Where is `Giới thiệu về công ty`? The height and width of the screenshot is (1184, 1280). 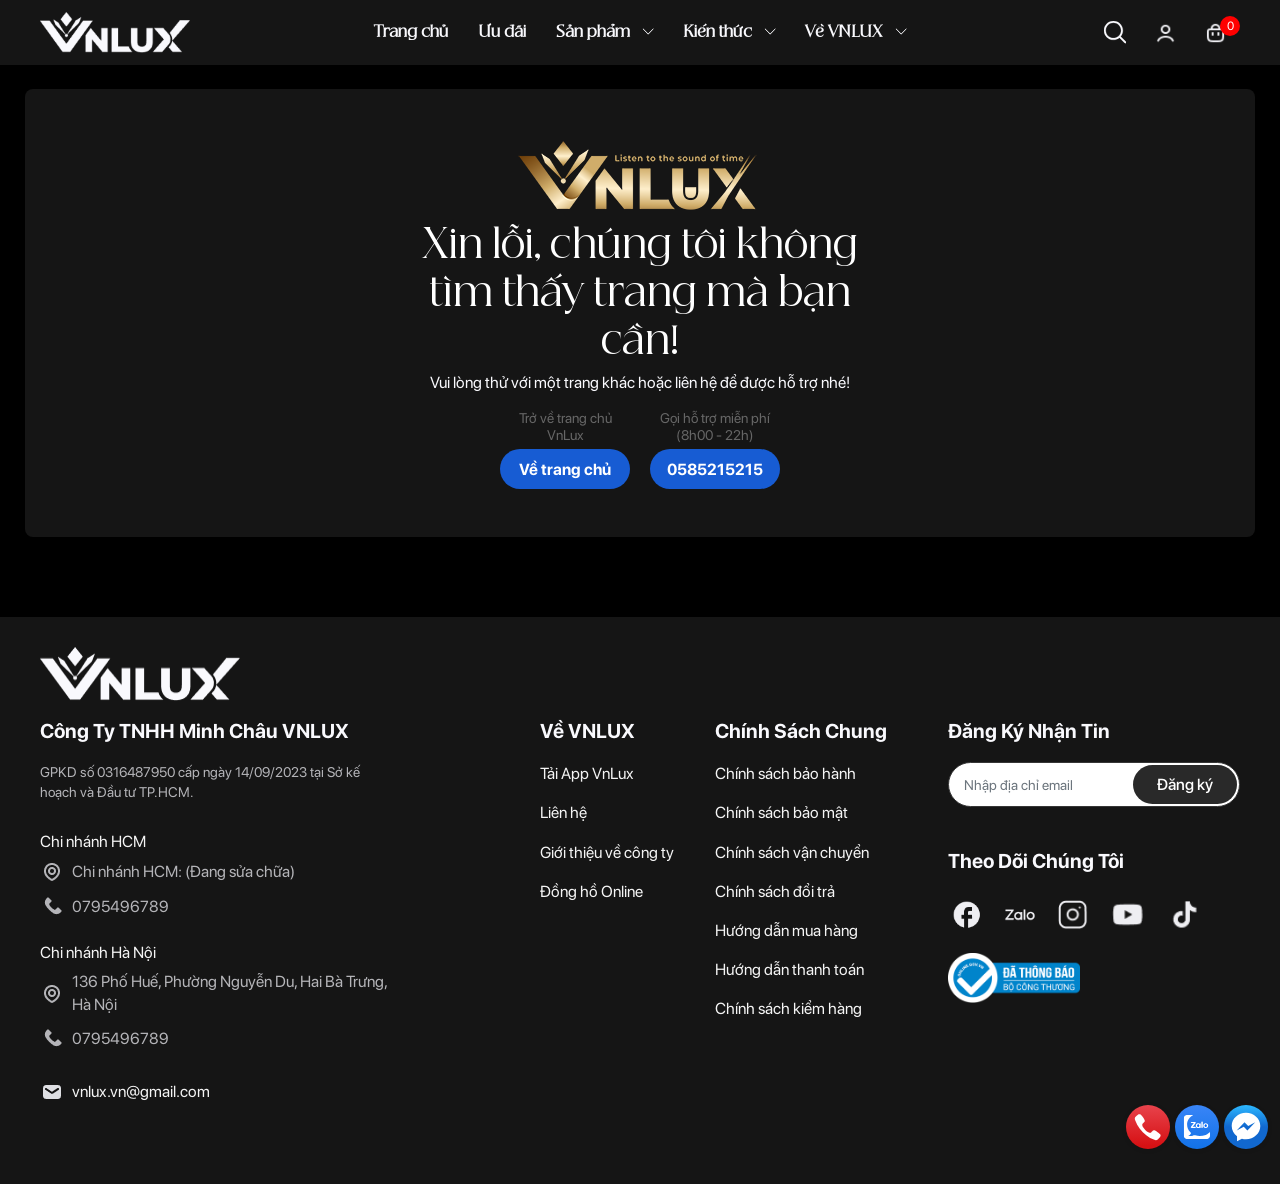
Giới thiệu về công ty is located at coordinates (607, 852).